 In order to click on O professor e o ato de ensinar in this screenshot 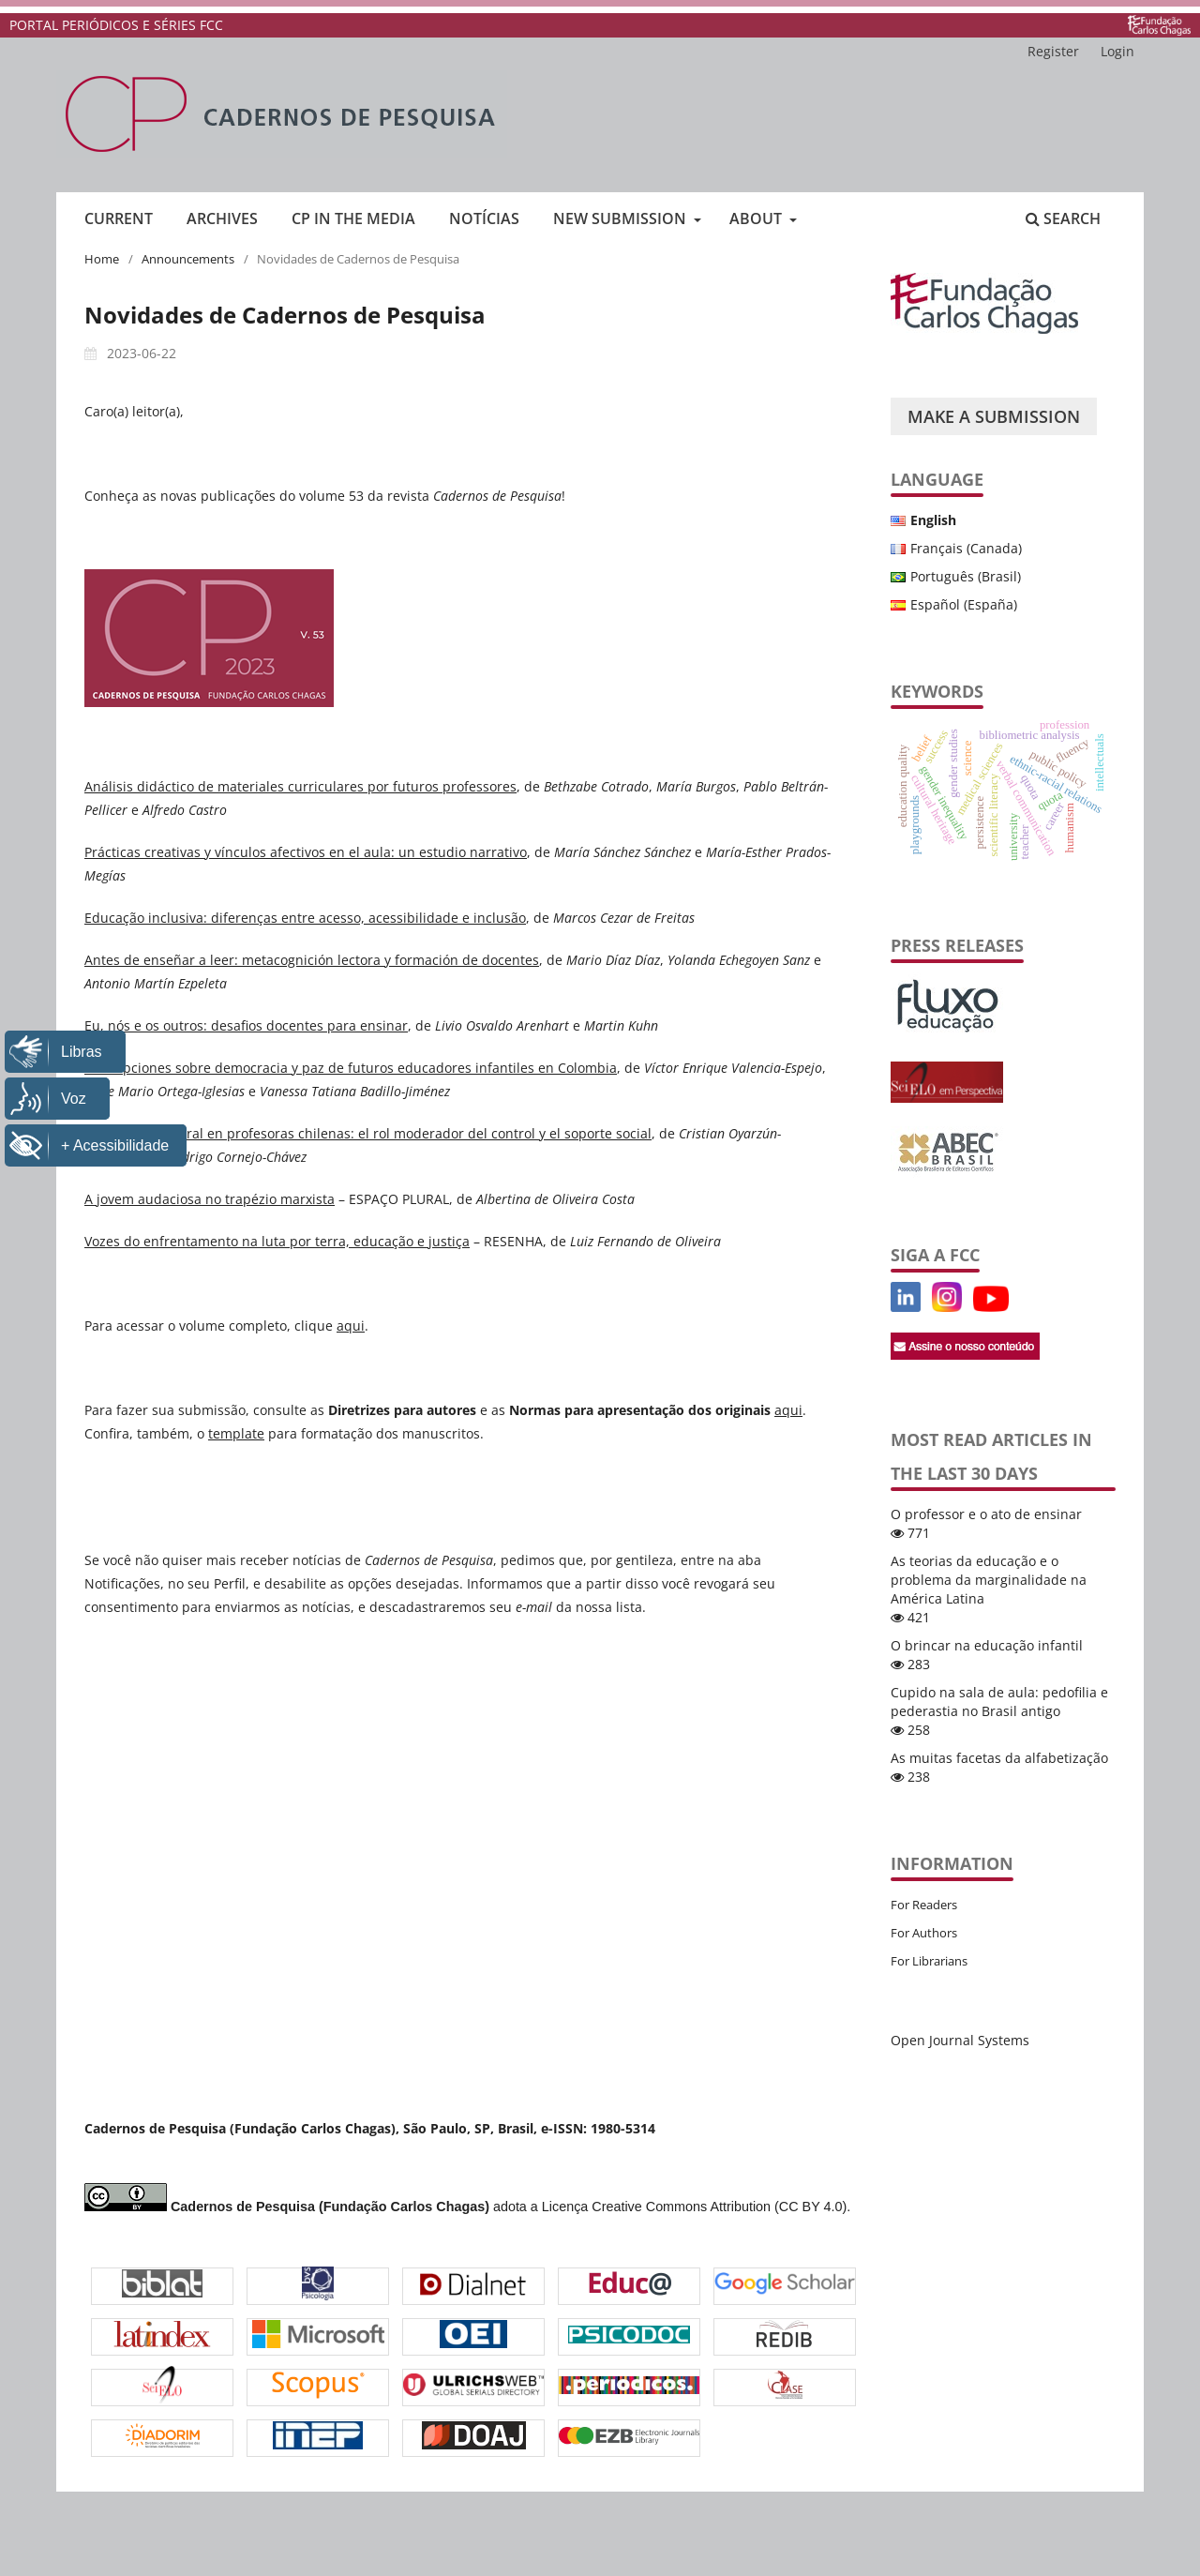, I will do `click(986, 1514)`.